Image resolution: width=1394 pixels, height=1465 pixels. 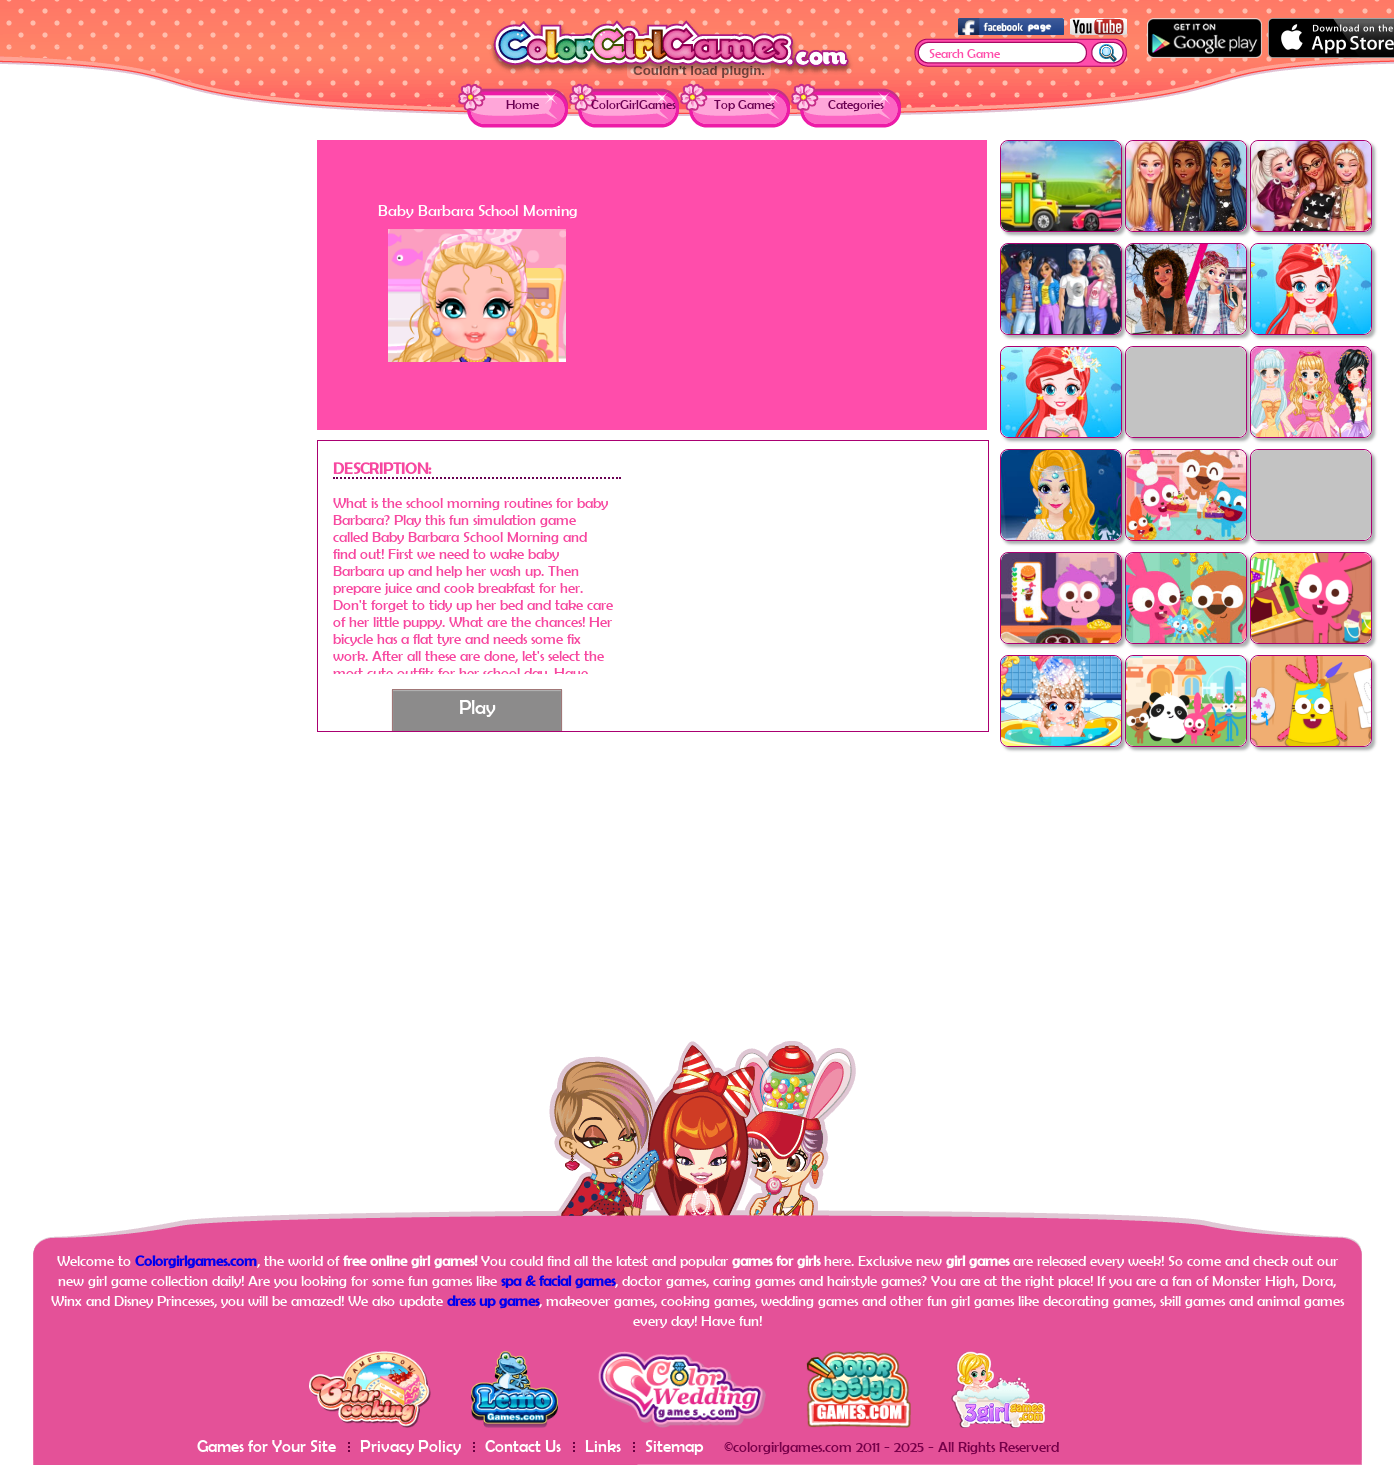 What do you see at coordinates (410, 1445) in the screenshot?
I see `Privacy Policy` at bounding box center [410, 1445].